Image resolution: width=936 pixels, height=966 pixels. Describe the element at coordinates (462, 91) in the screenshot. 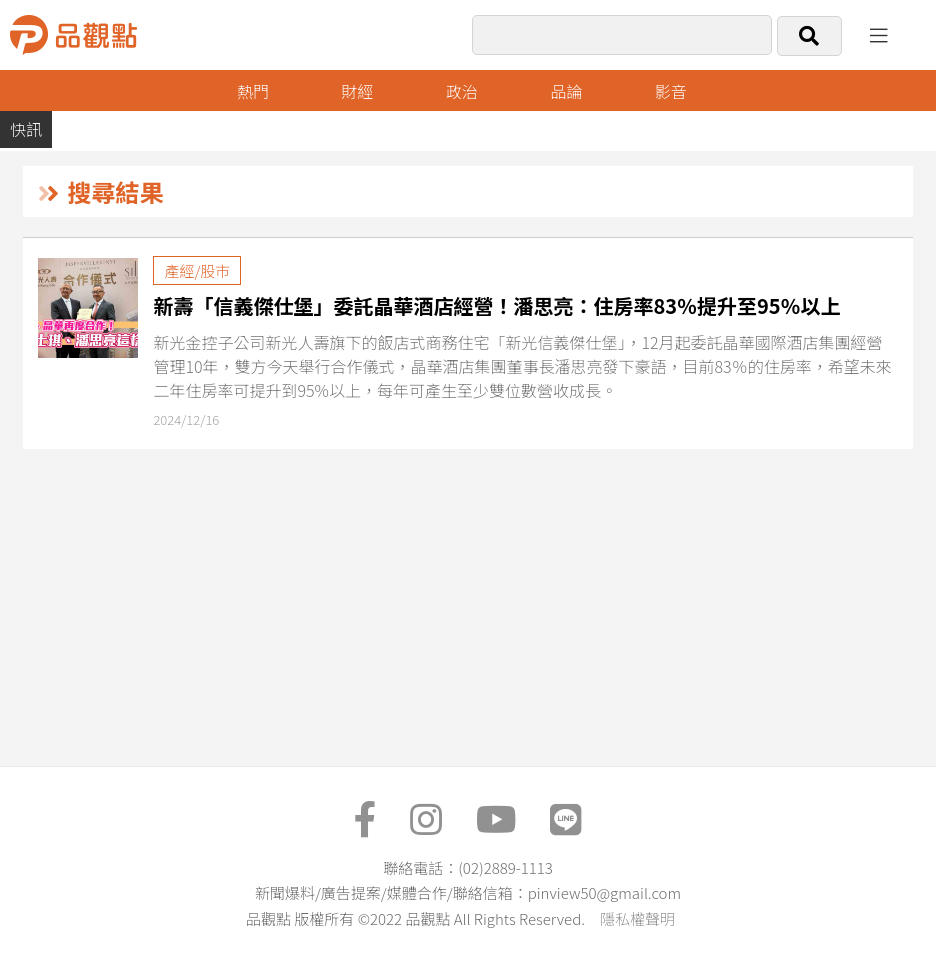

I see `政治` at that location.